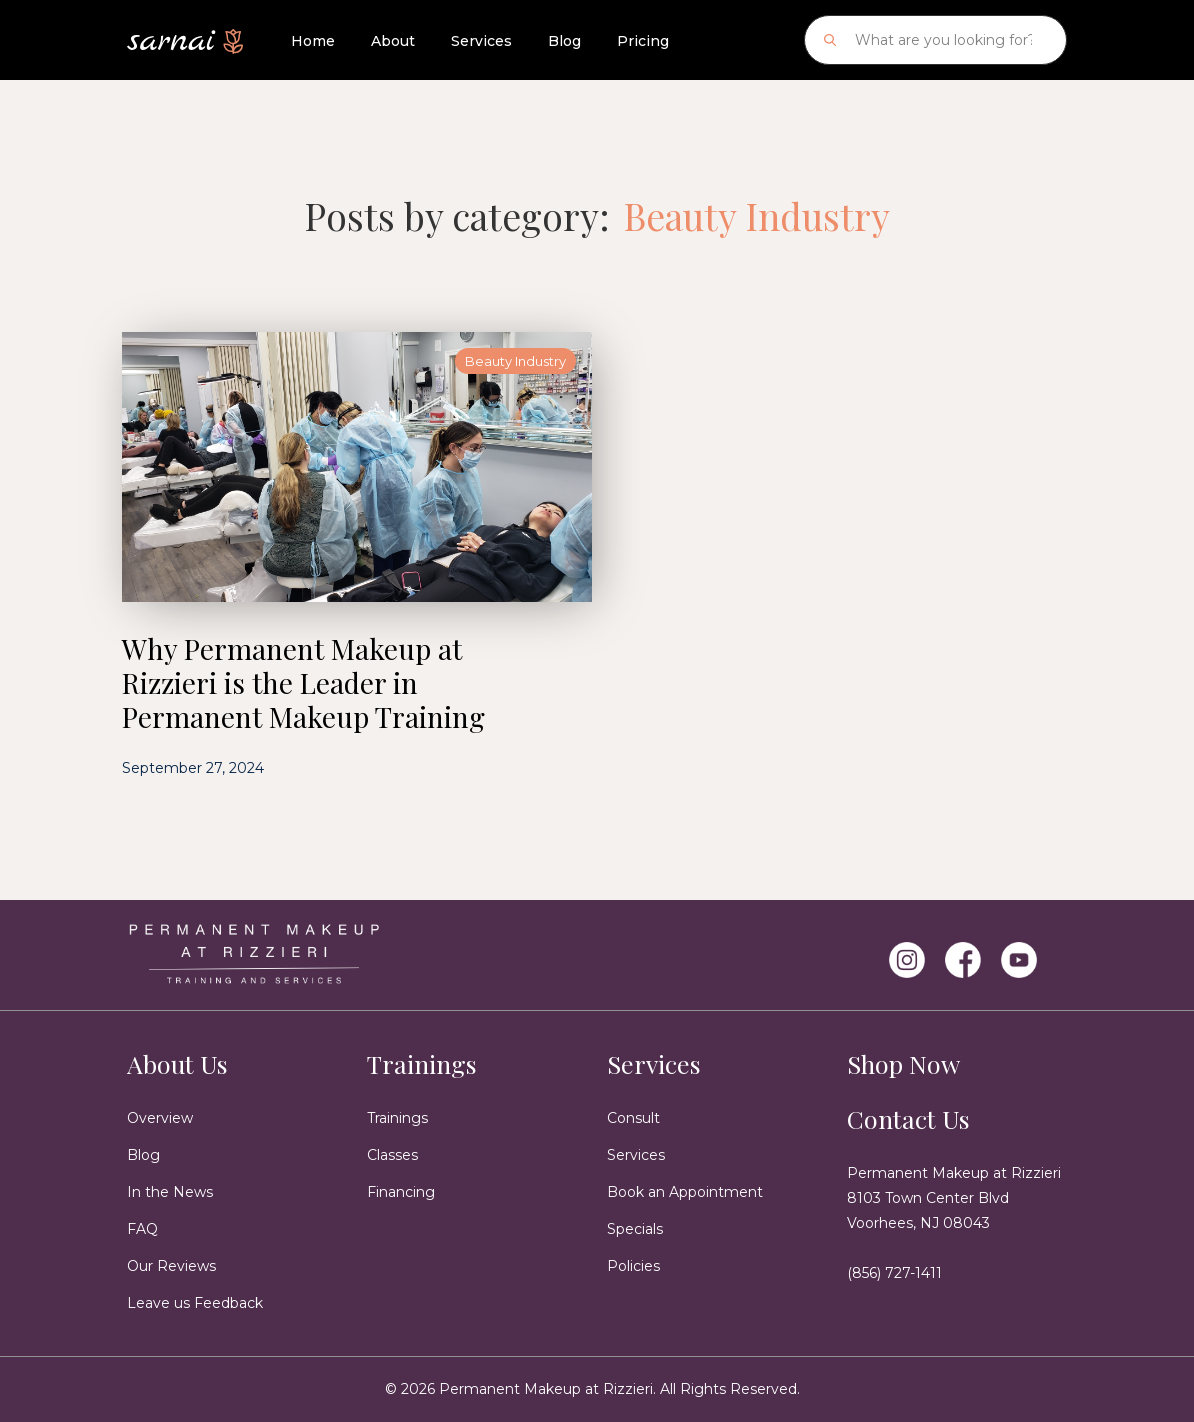 This screenshot has width=1194, height=1422. What do you see at coordinates (171, 1266) in the screenshot?
I see `Our Reviews` at bounding box center [171, 1266].